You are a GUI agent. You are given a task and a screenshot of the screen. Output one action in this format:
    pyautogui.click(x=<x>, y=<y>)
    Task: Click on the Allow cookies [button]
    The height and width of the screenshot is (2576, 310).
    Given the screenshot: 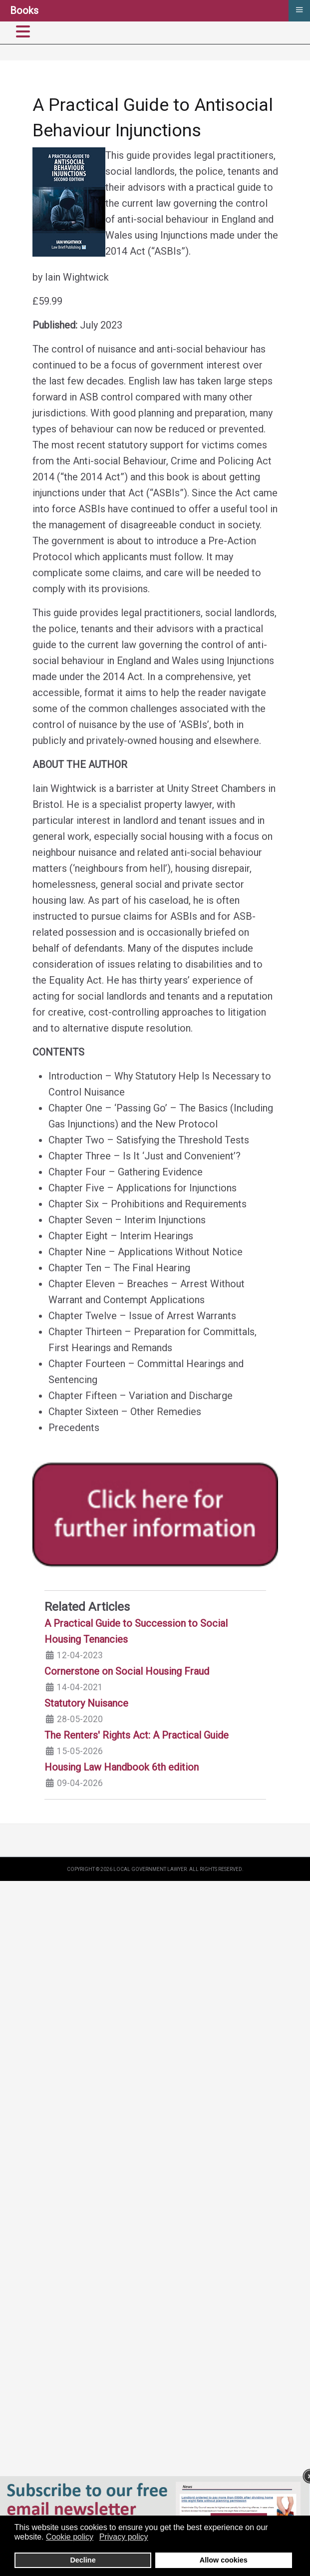 What is the action you would take?
    pyautogui.click(x=224, y=2560)
    